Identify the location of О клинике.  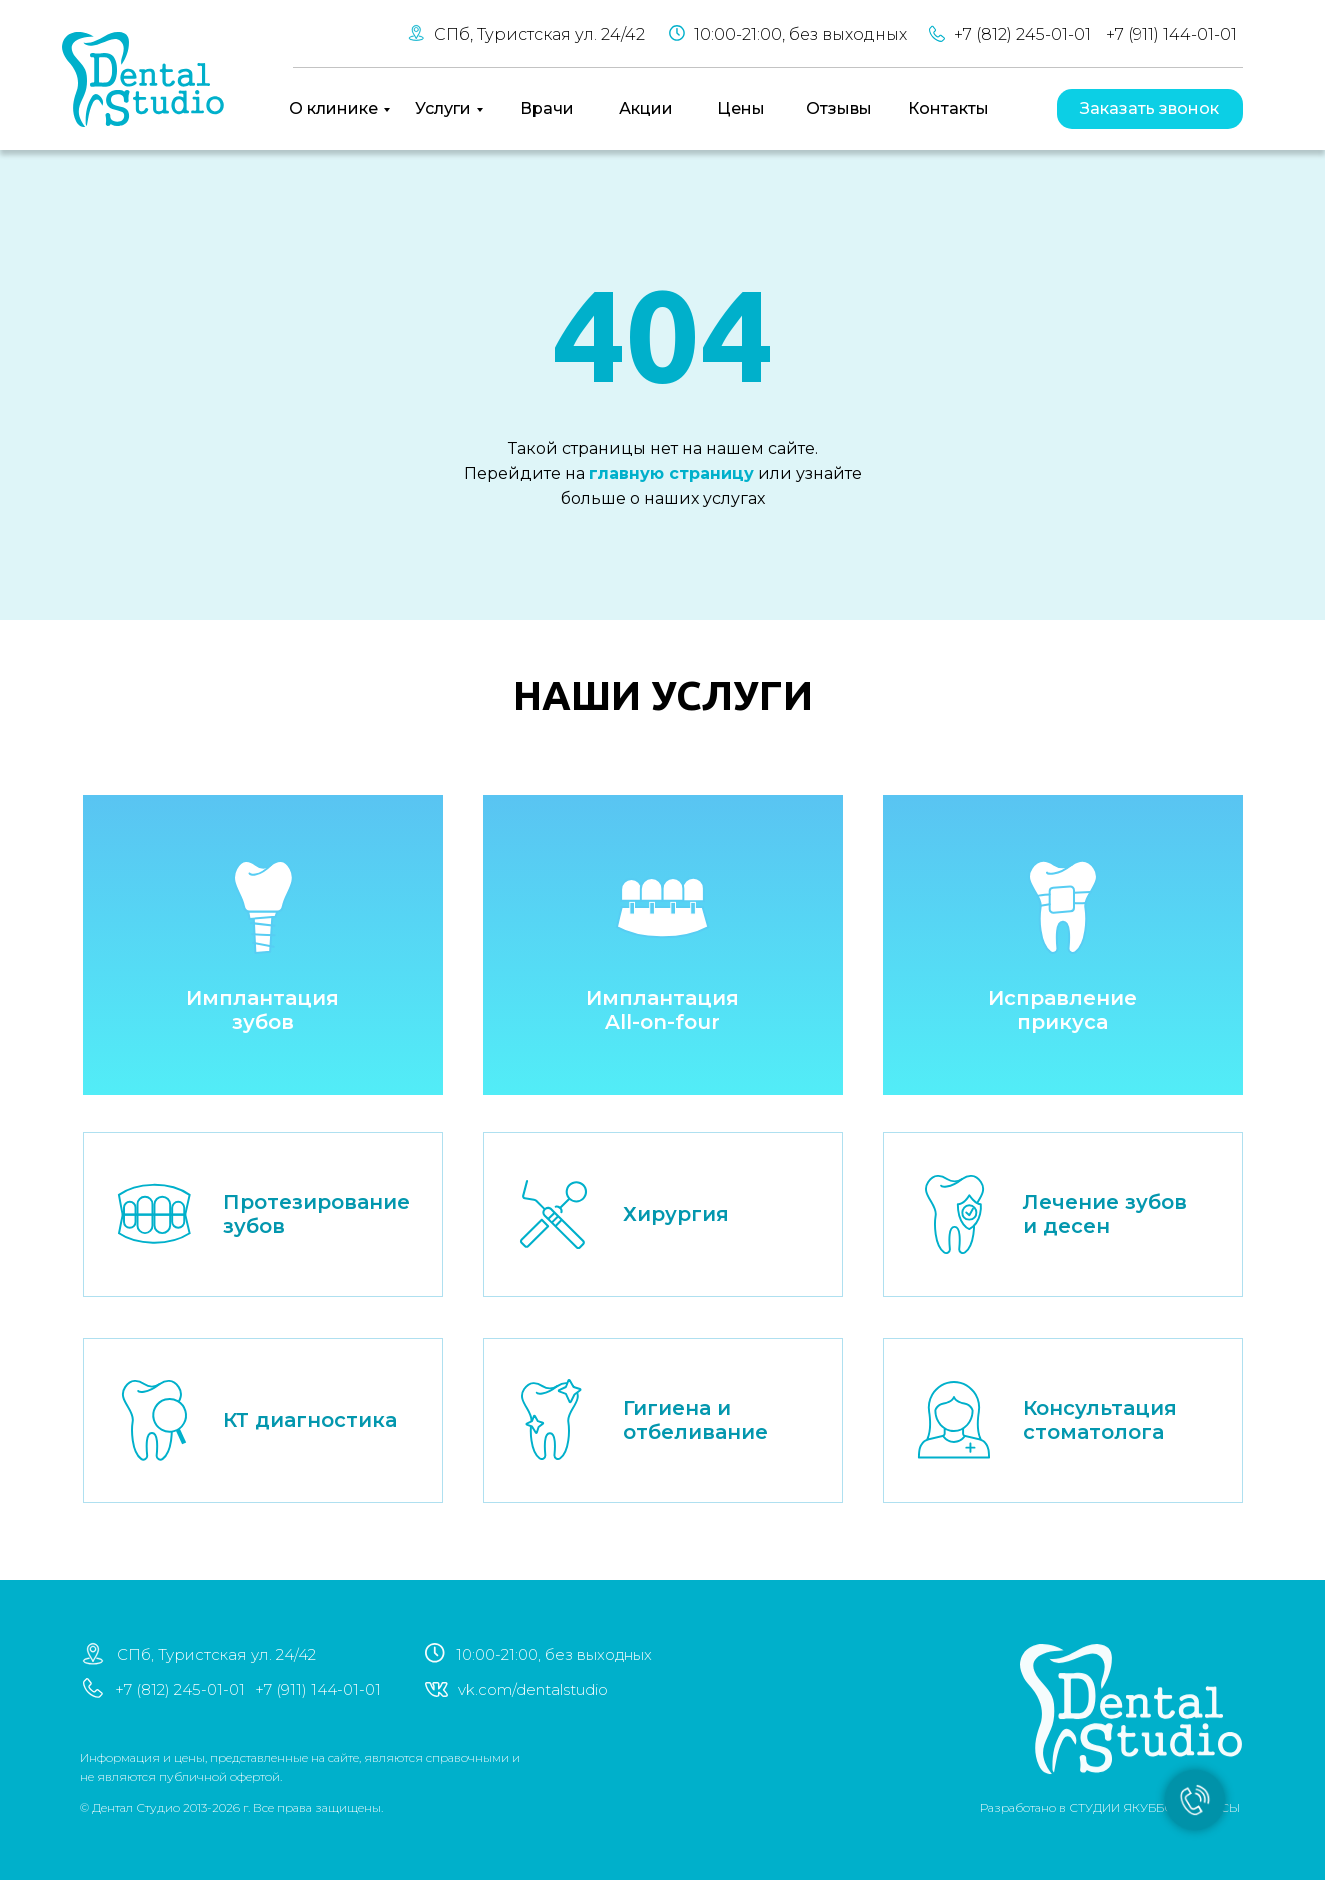
(333, 108).